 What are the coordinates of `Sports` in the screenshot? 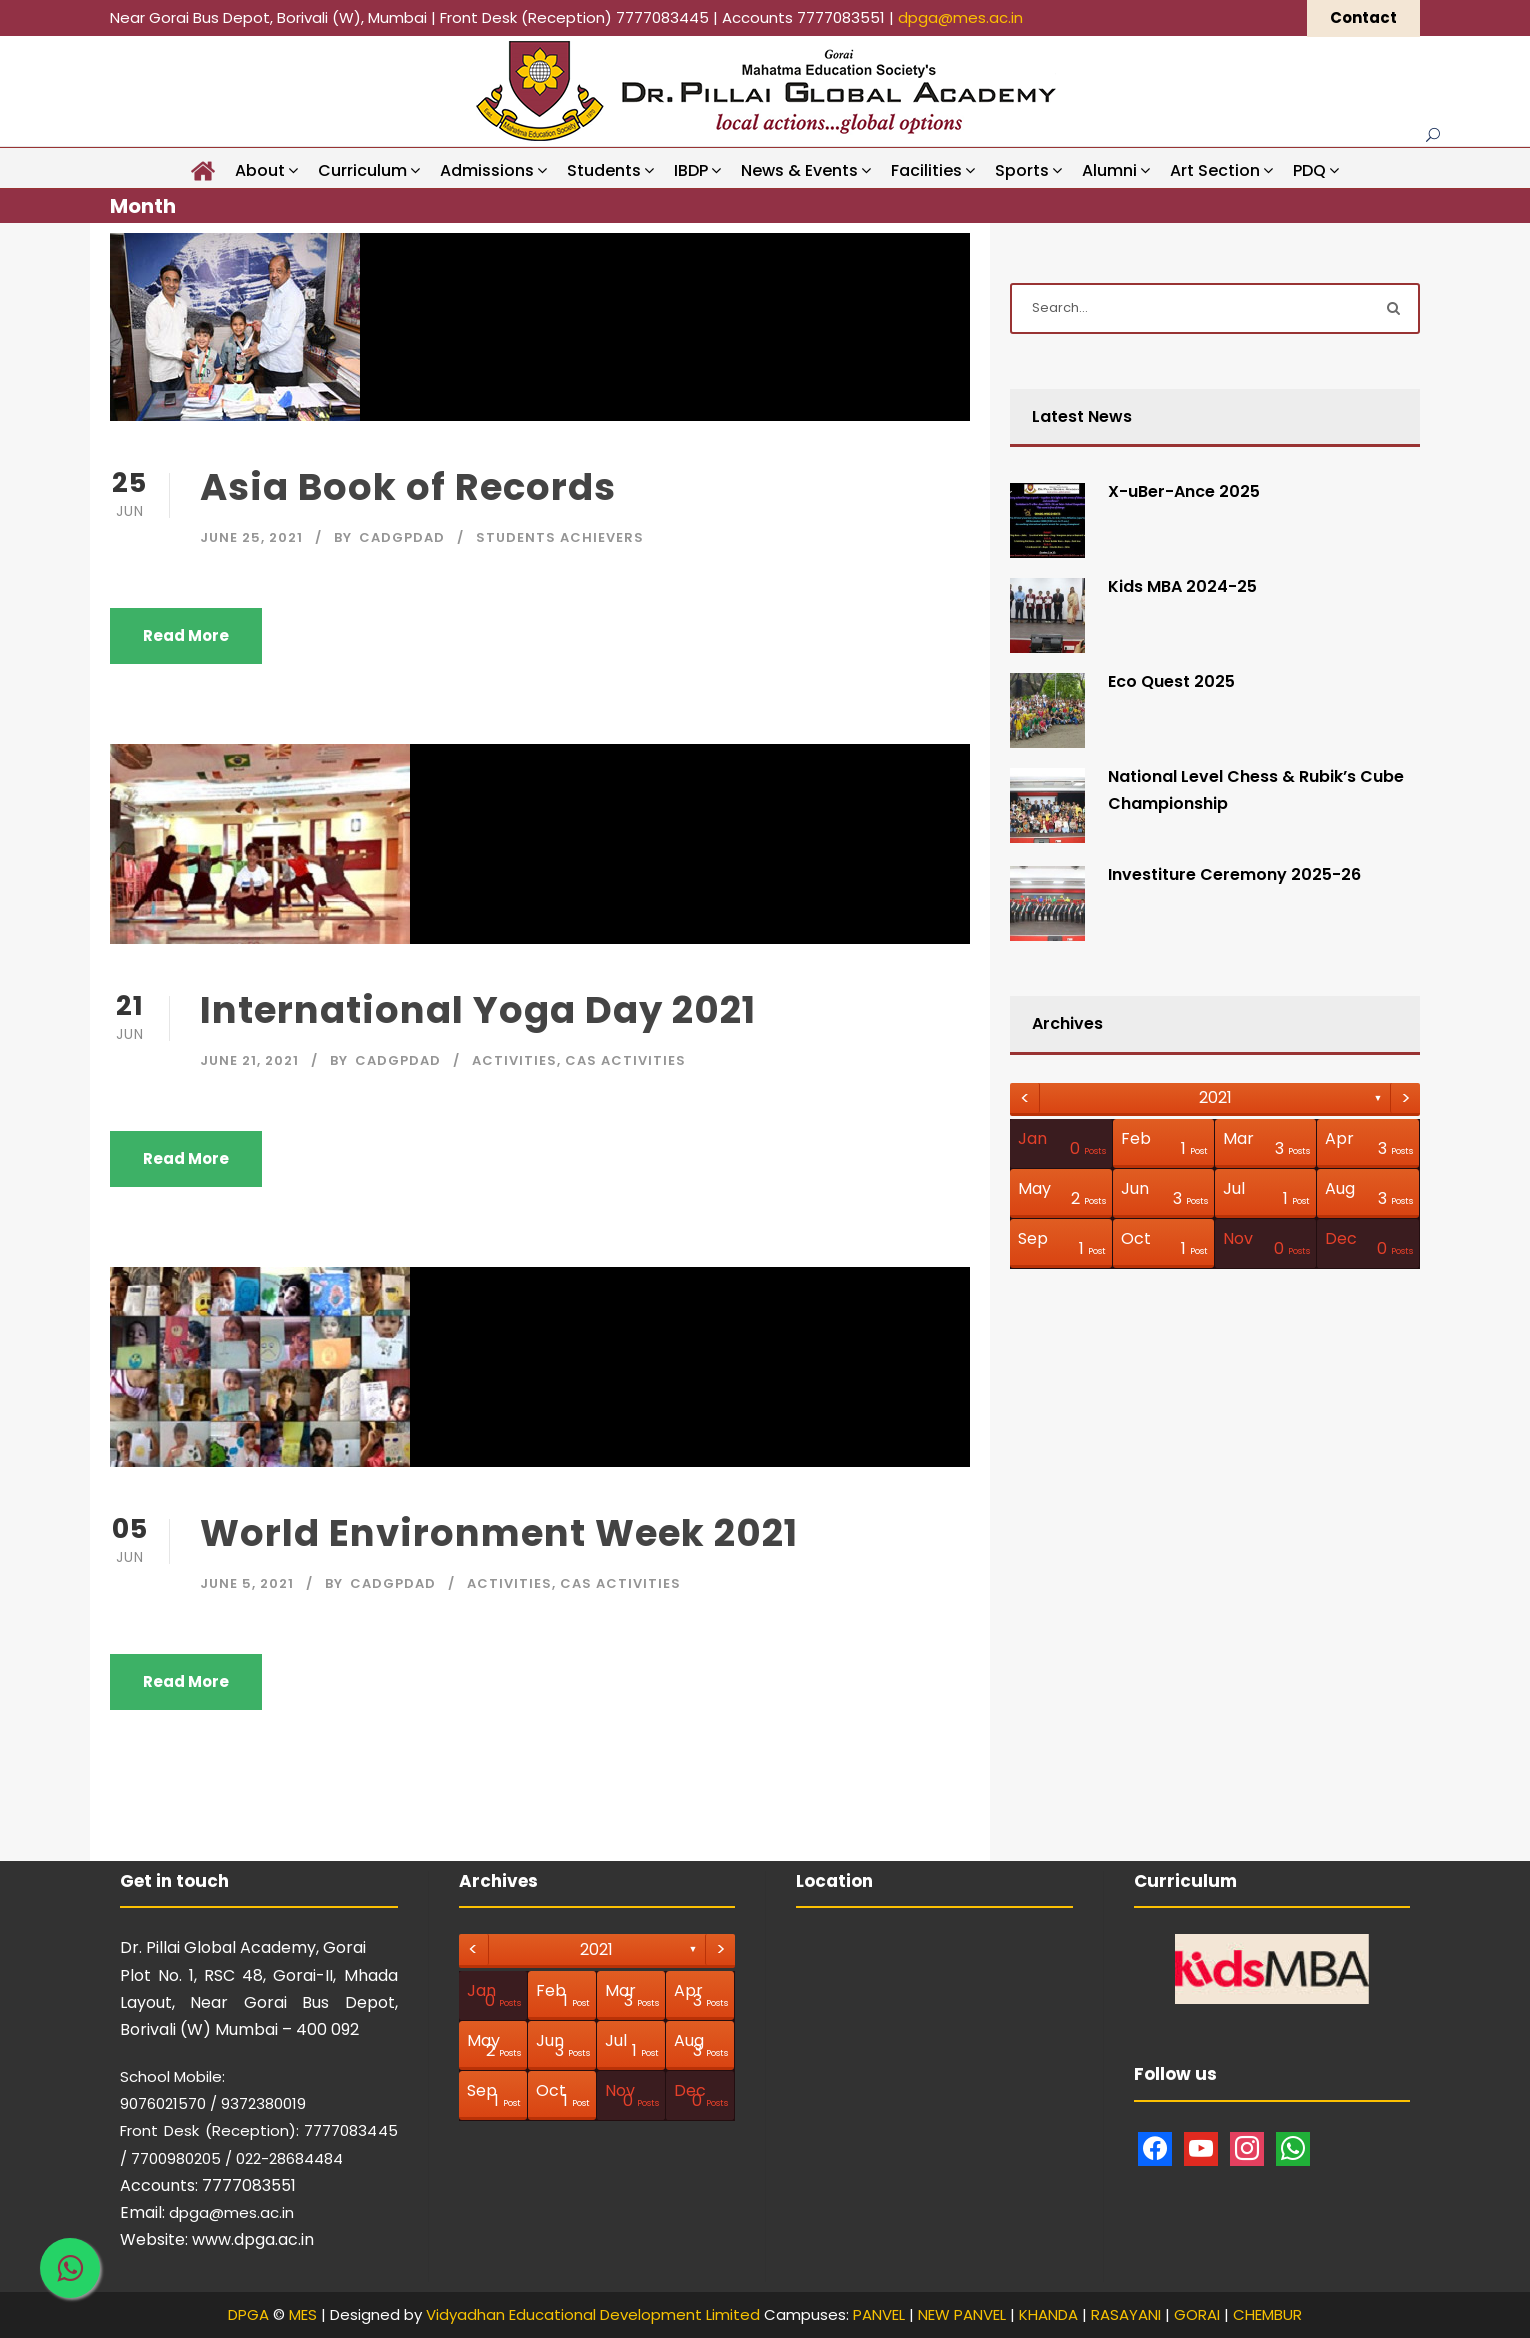 It's located at (1022, 170).